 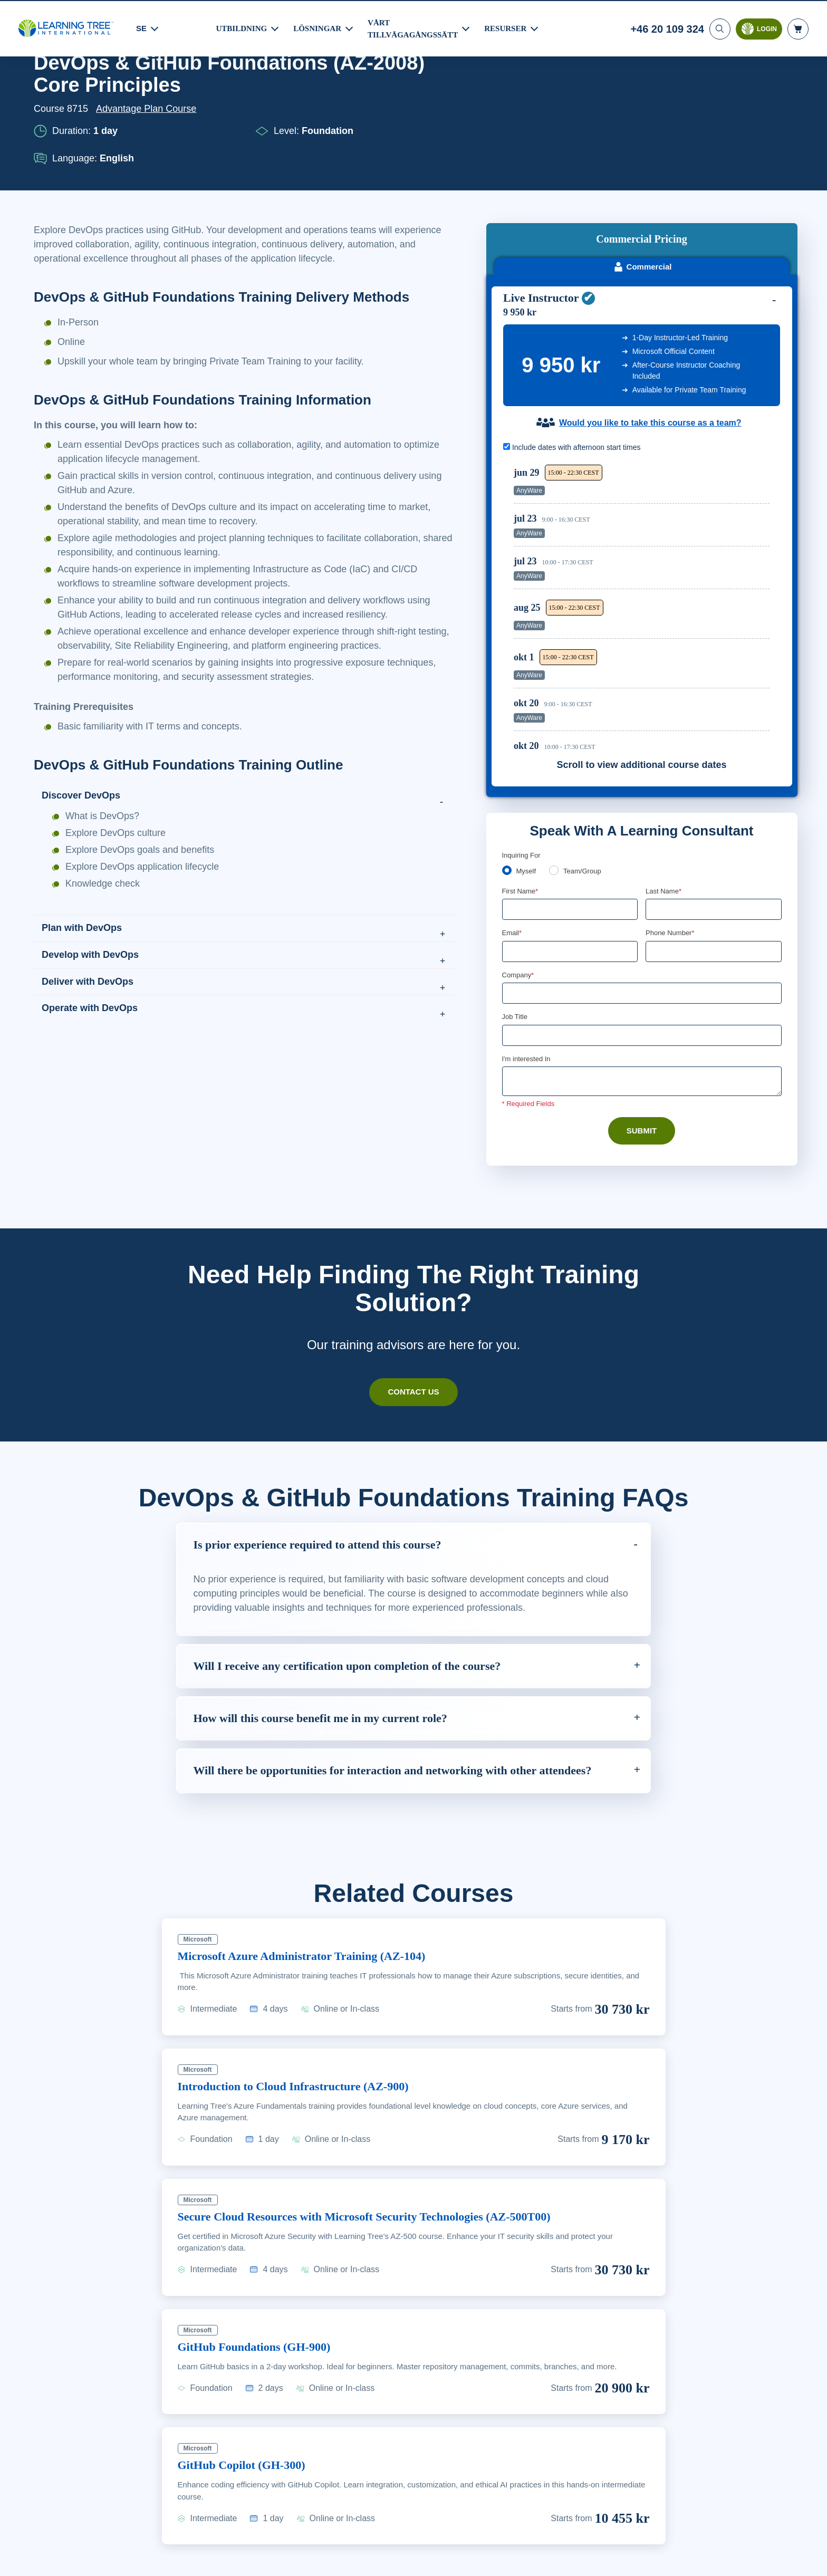 I want to click on Cookie-inställningar [Cookie-inställningar, Öppnar dialogrutan för inställningscenter], so click(x=594, y=2564).